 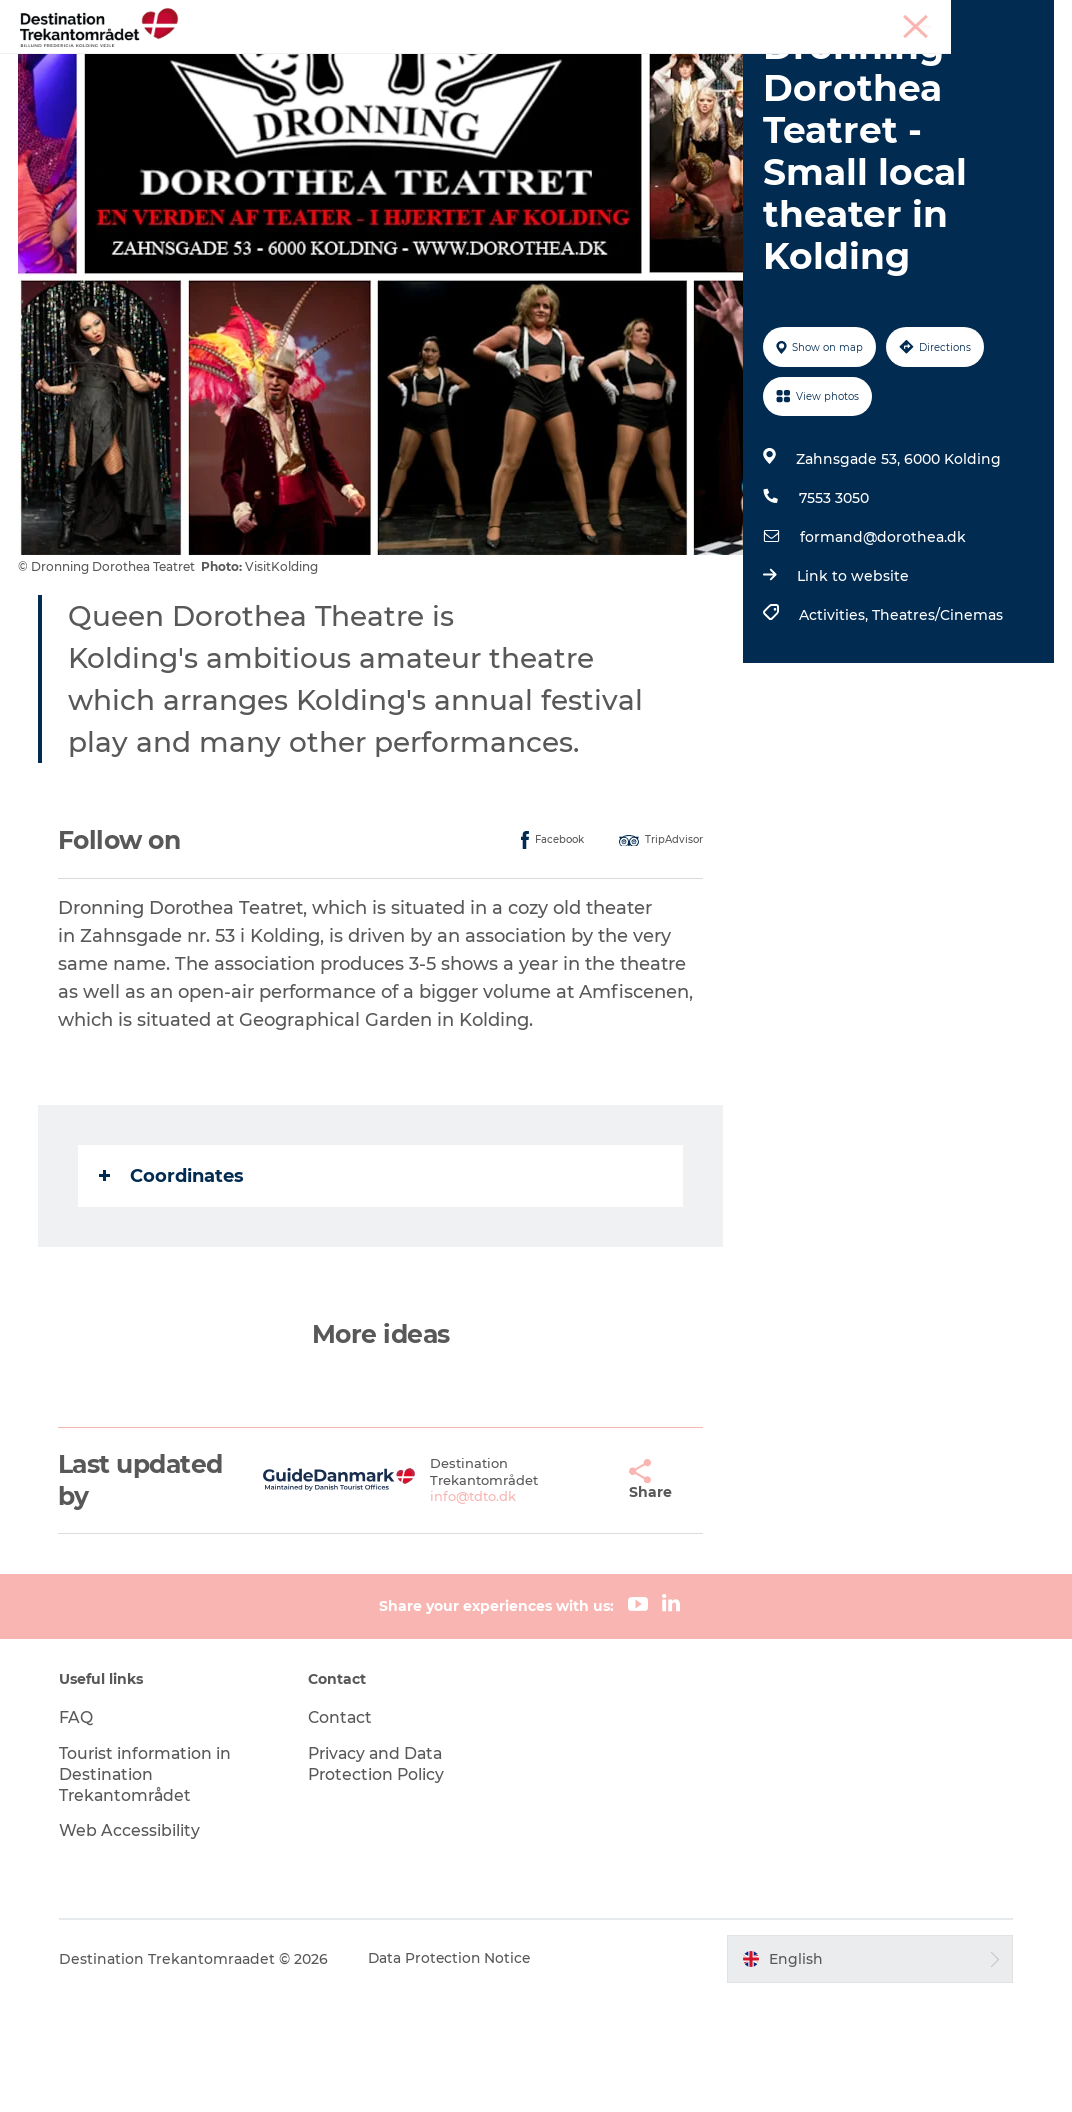 What do you see at coordinates (81, 1831) in the screenshot?
I see `FAQ` at bounding box center [81, 1831].